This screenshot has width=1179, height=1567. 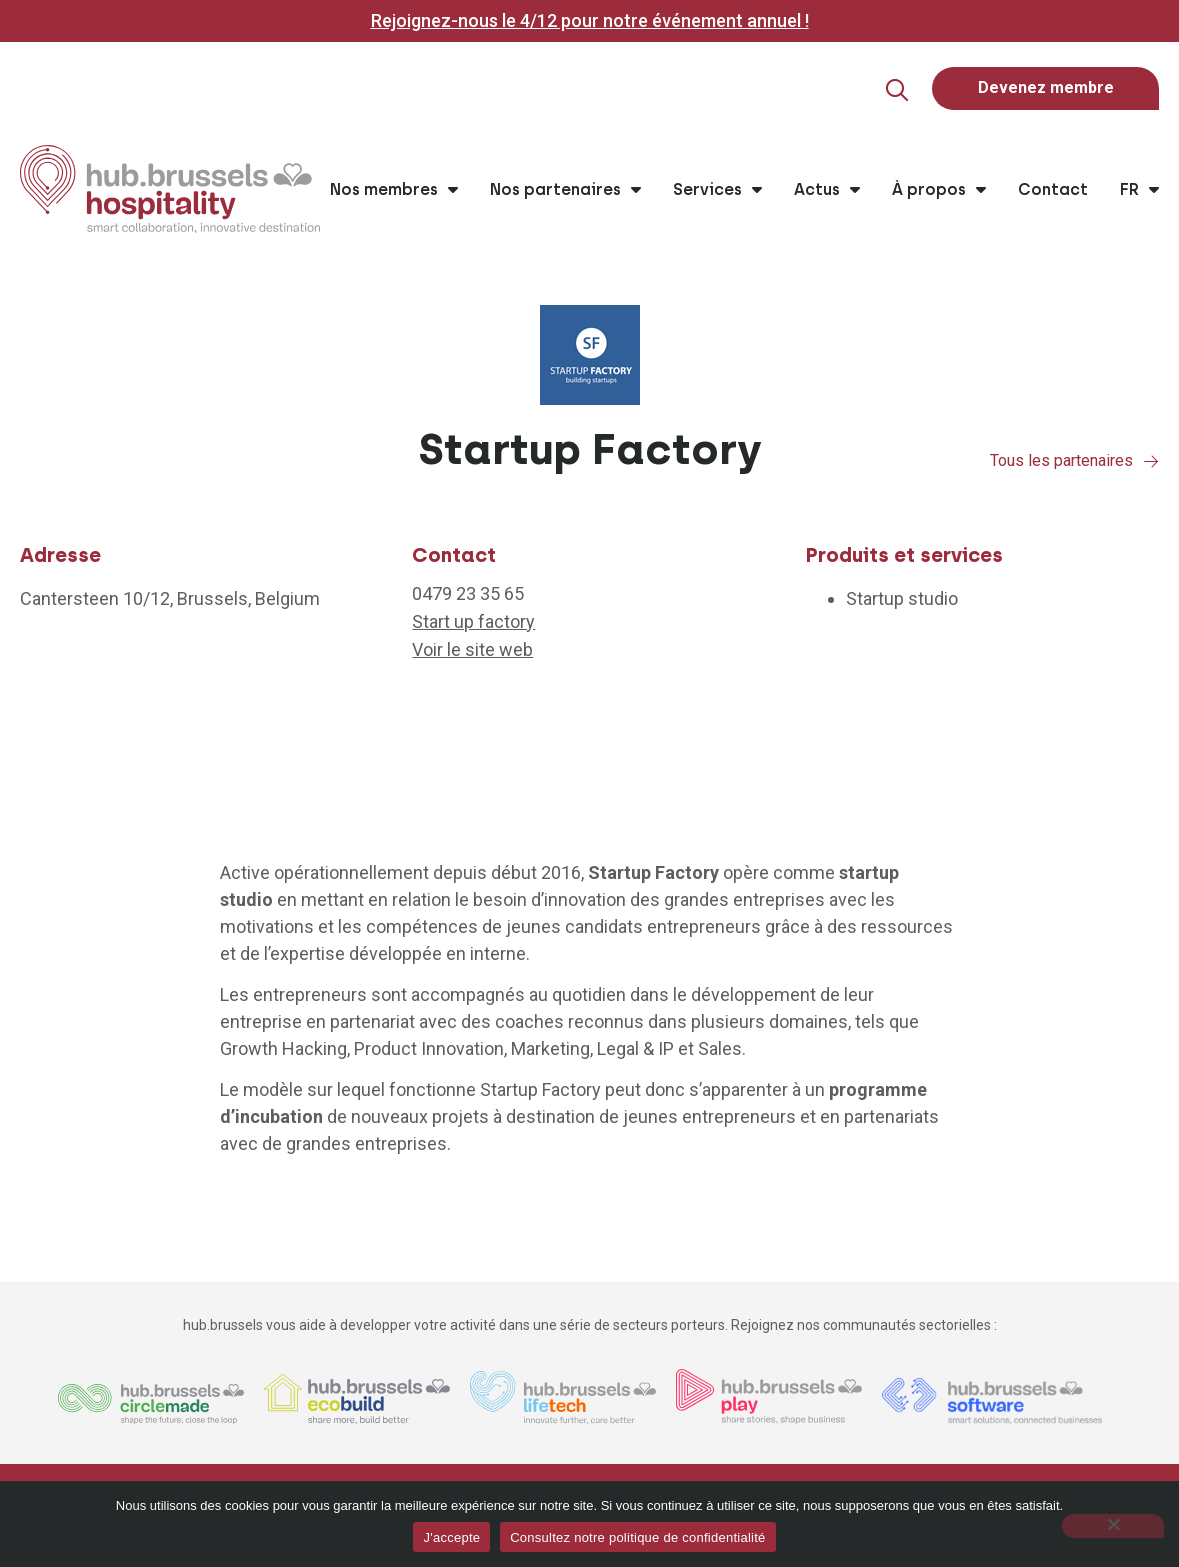 What do you see at coordinates (590, 20) in the screenshot?
I see `Rejoignez-nous le 4/12 pour notre événement annuel !` at bounding box center [590, 20].